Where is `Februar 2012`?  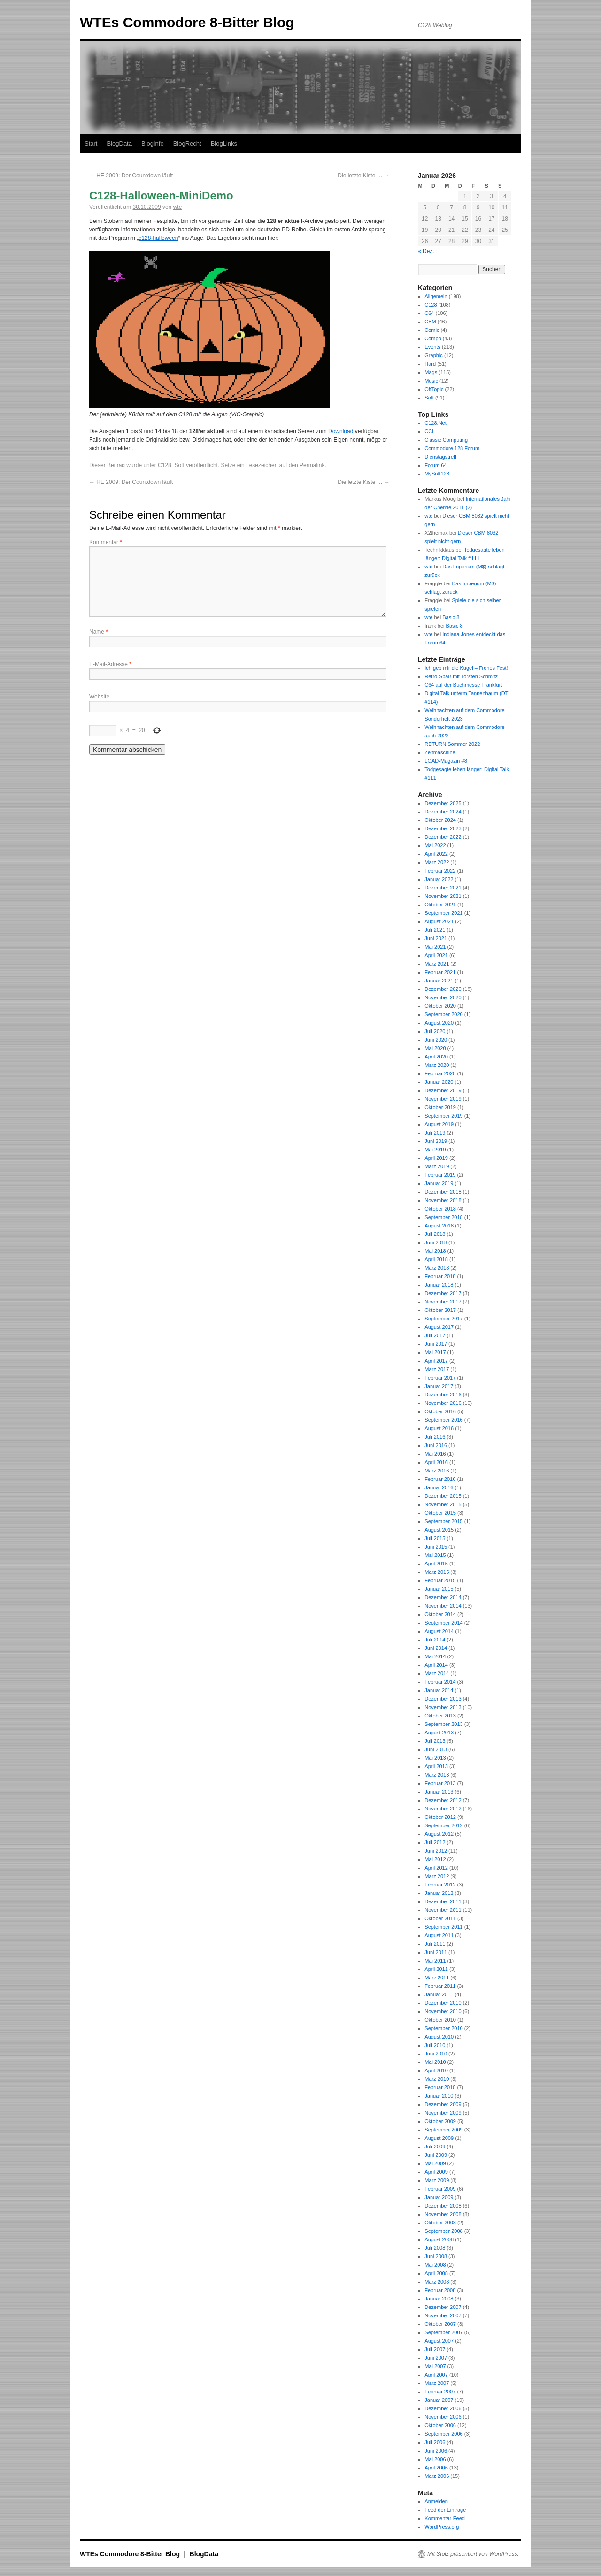 Februar 2012 is located at coordinates (439, 1884).